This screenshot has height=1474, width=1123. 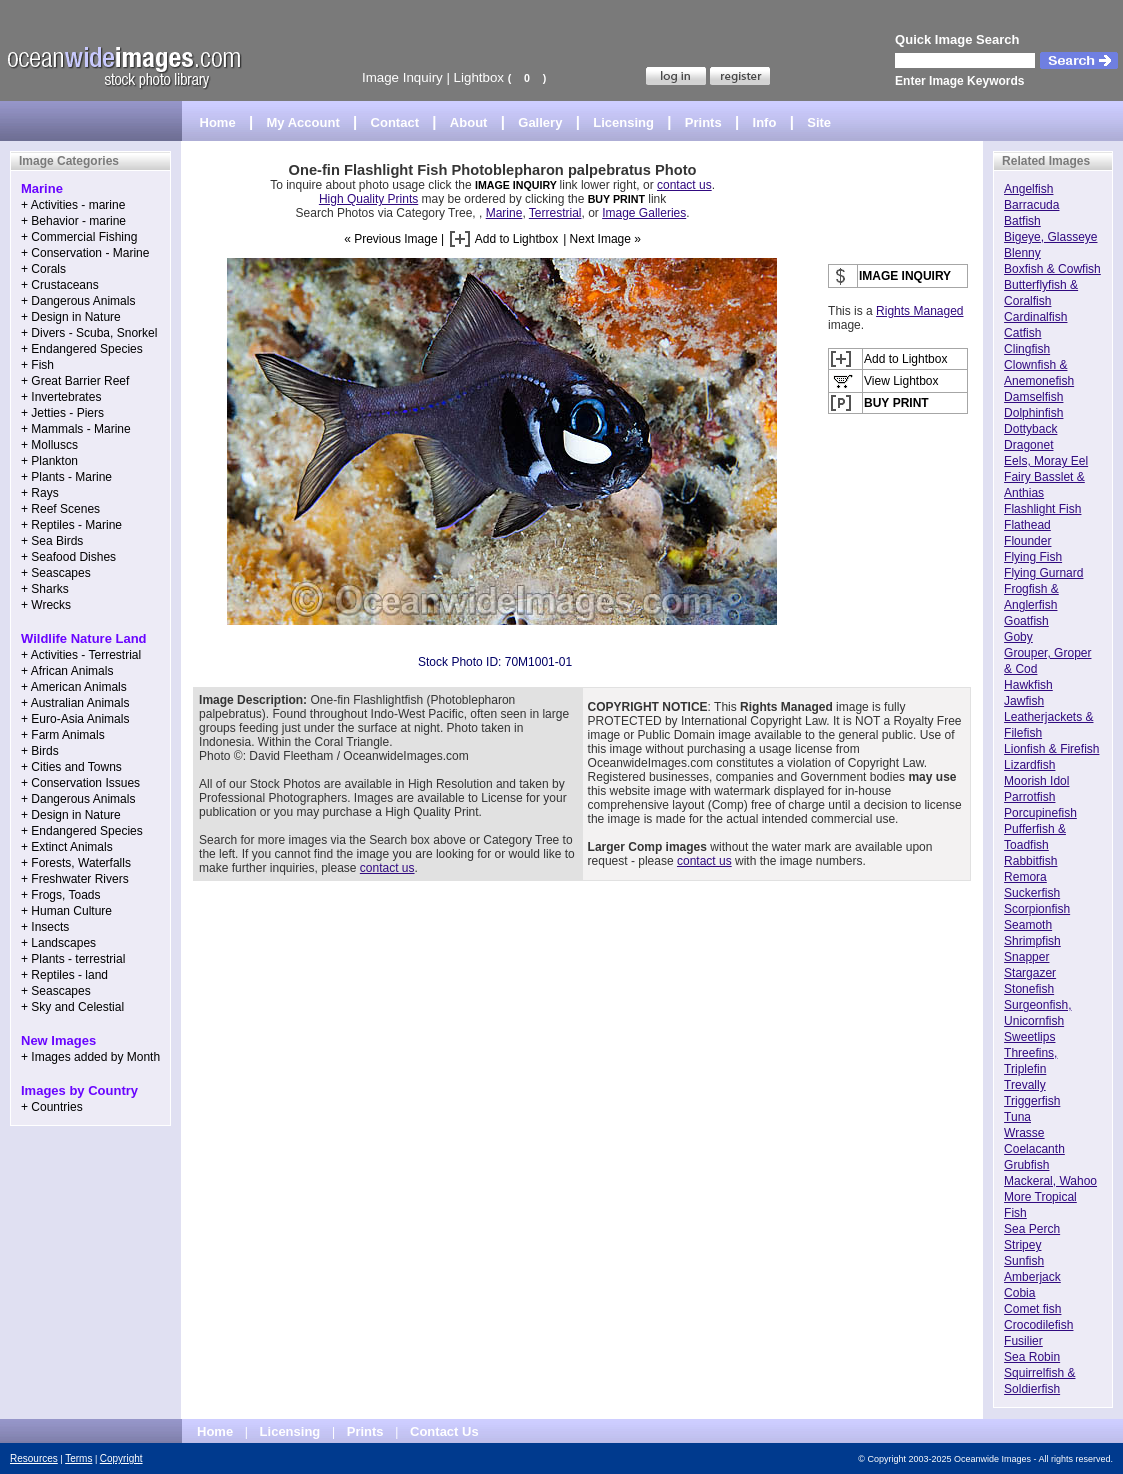 I want to click on + African Animals, so click(x=67, y=671).